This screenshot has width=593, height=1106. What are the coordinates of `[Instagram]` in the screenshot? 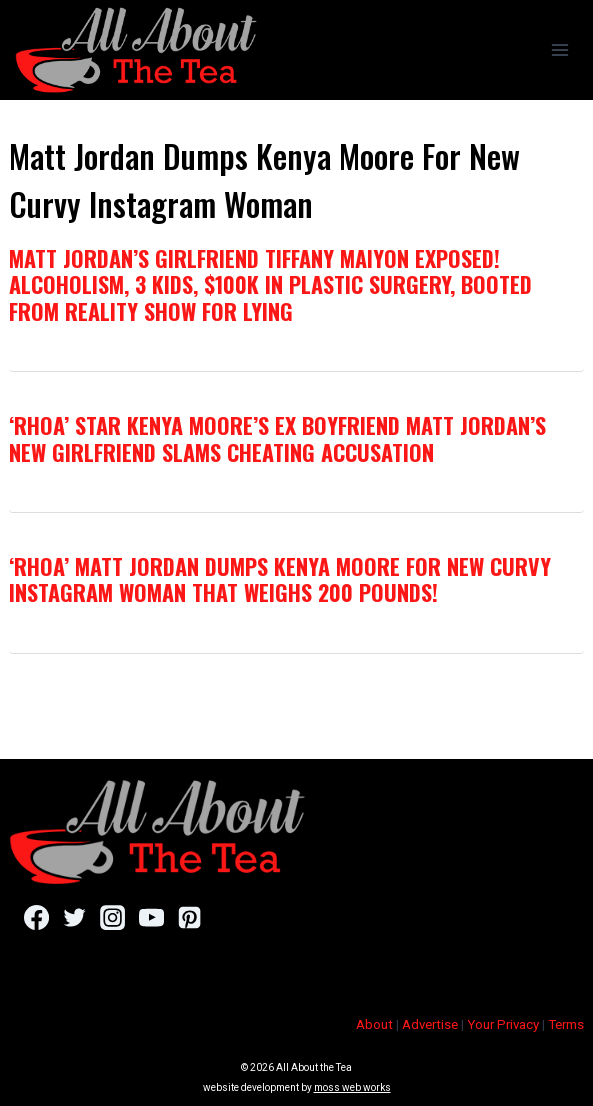 It's located at (112, 917).